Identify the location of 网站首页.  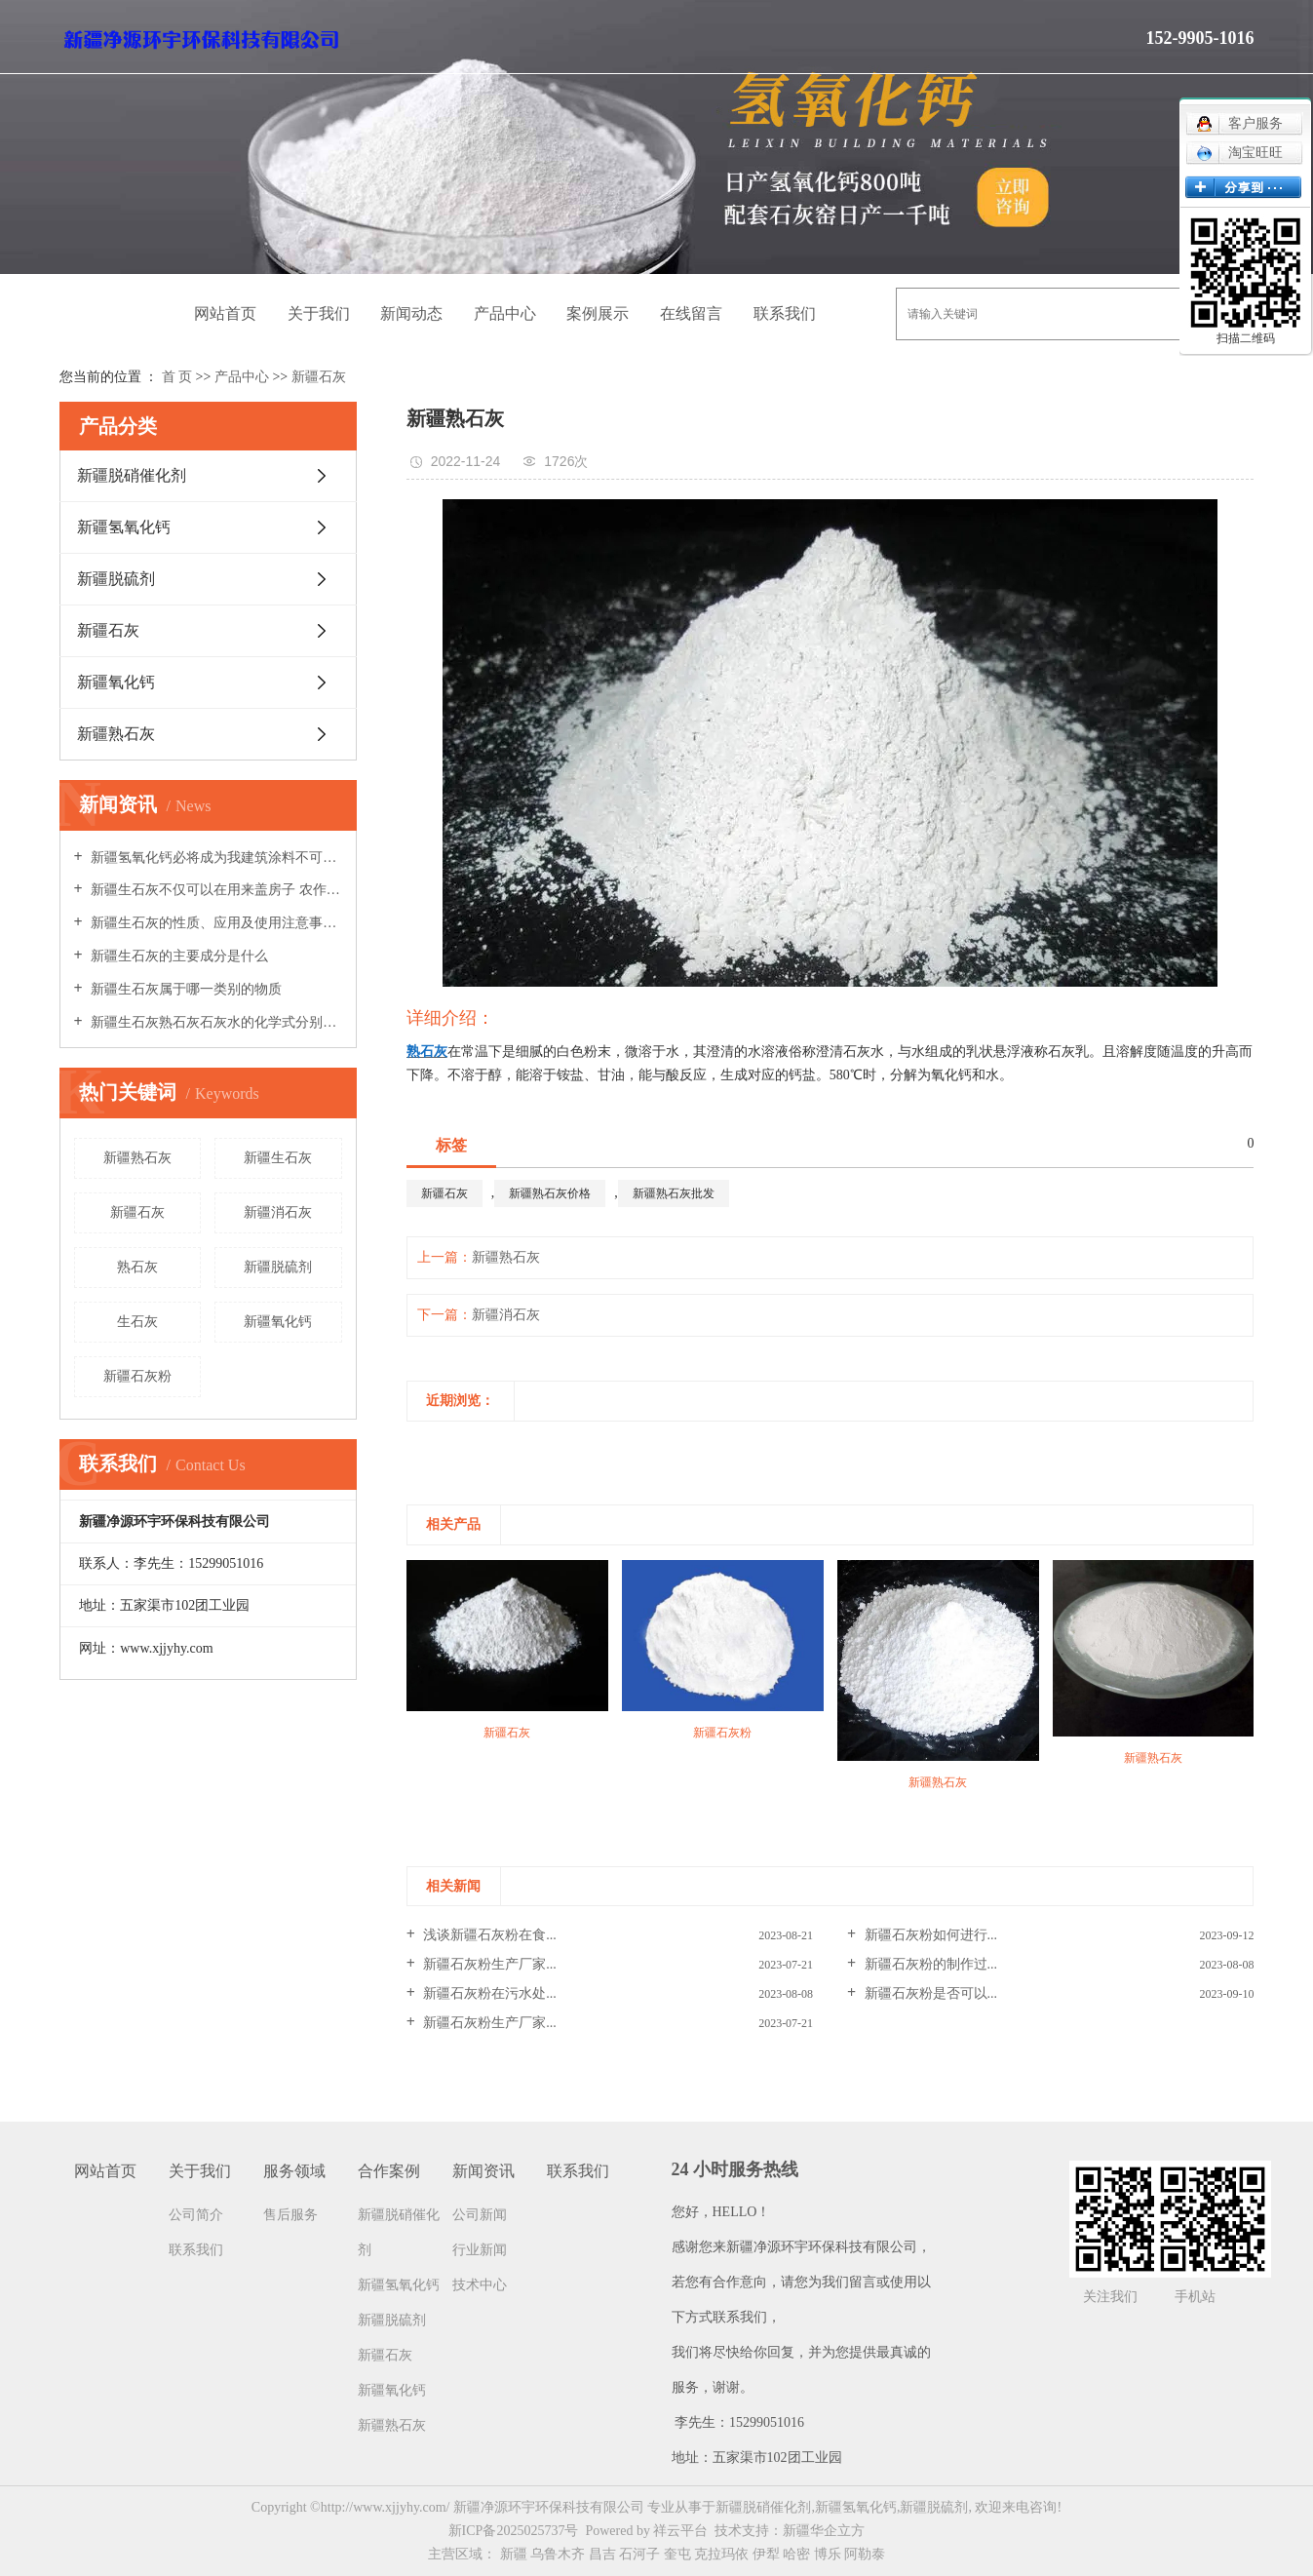
(225, 313).